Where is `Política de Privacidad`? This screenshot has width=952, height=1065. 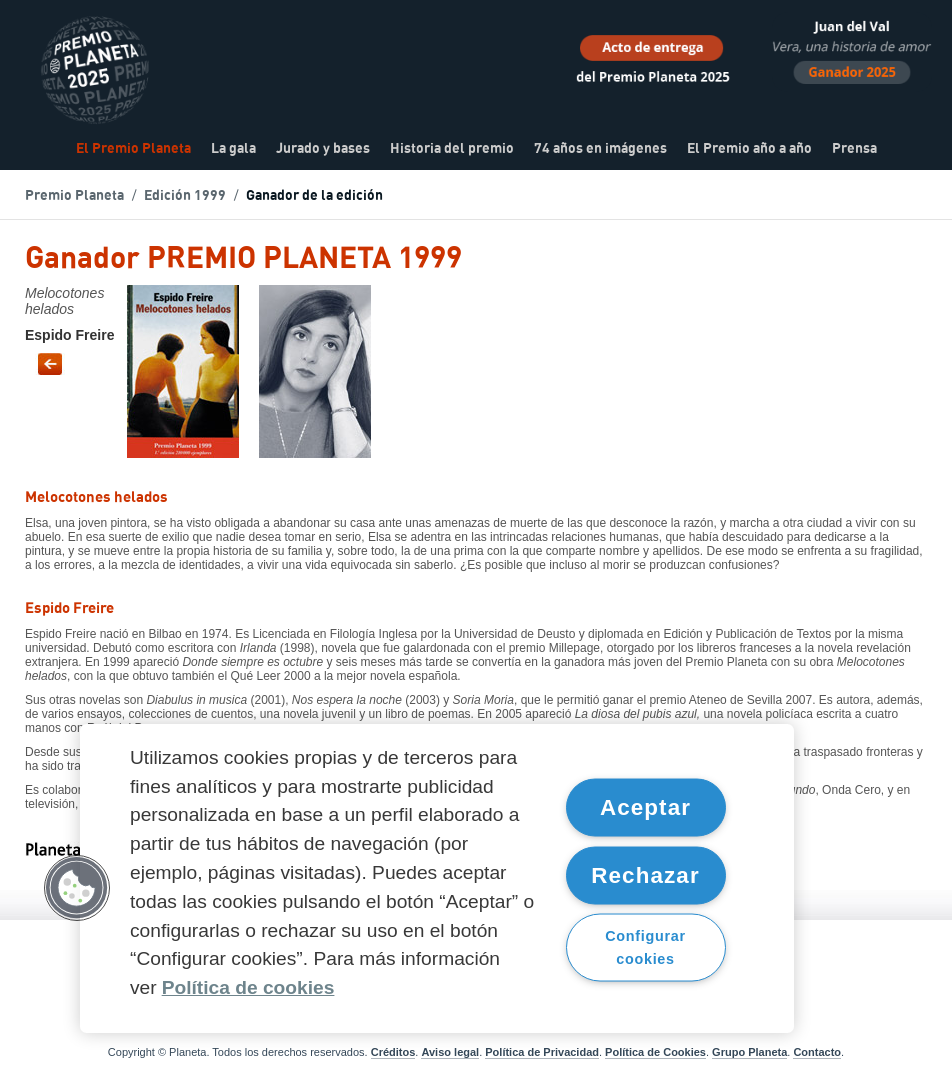 Política de Privacidad is located at coordinates (542, 1052).